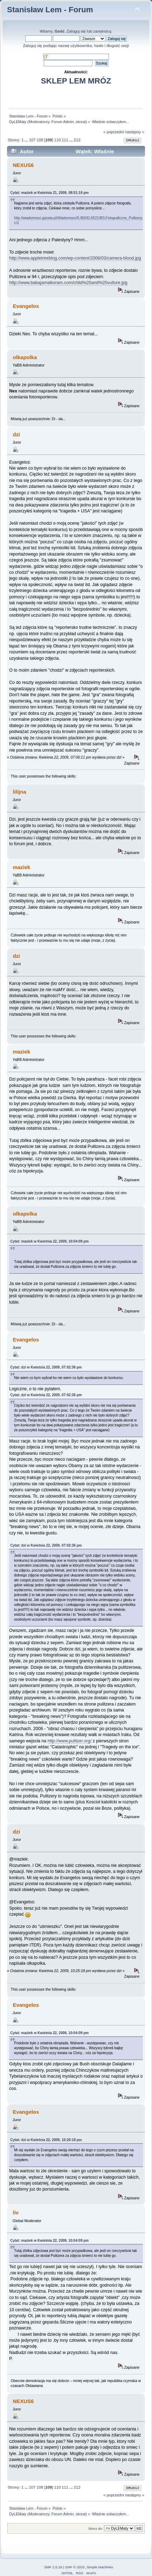 The width and height of the screenshot is (152, 2576). I want to click on 107, so click(32, 140).